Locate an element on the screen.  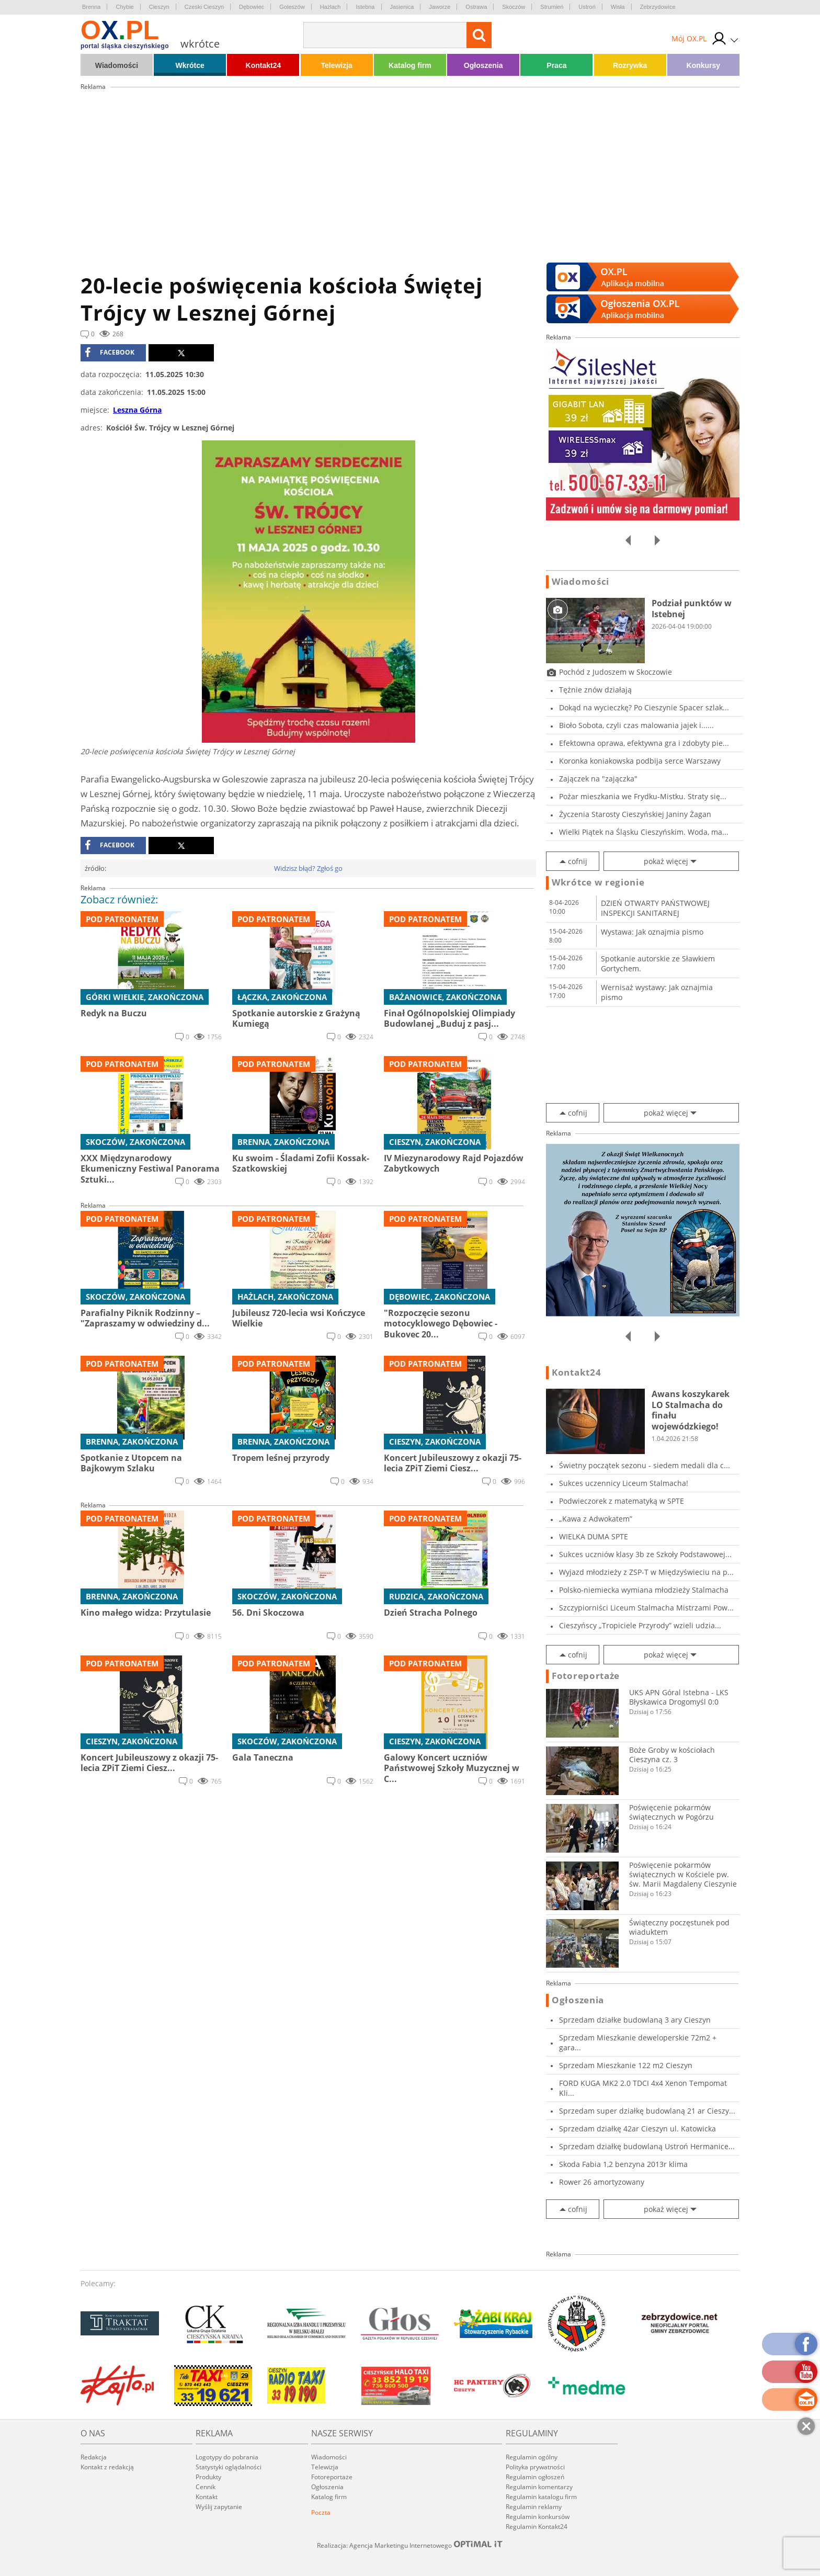
Regulamin ogłoszeń is located at coordinates (535, 2476).